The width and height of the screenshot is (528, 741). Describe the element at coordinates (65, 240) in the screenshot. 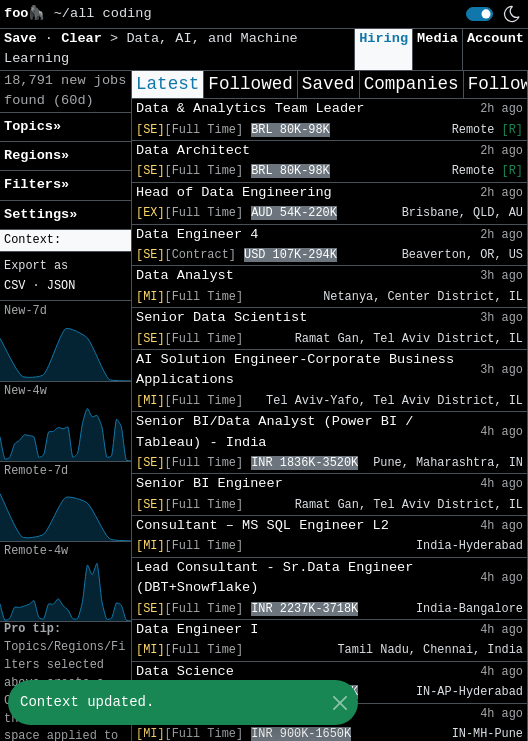

I see `[button]` at that location.